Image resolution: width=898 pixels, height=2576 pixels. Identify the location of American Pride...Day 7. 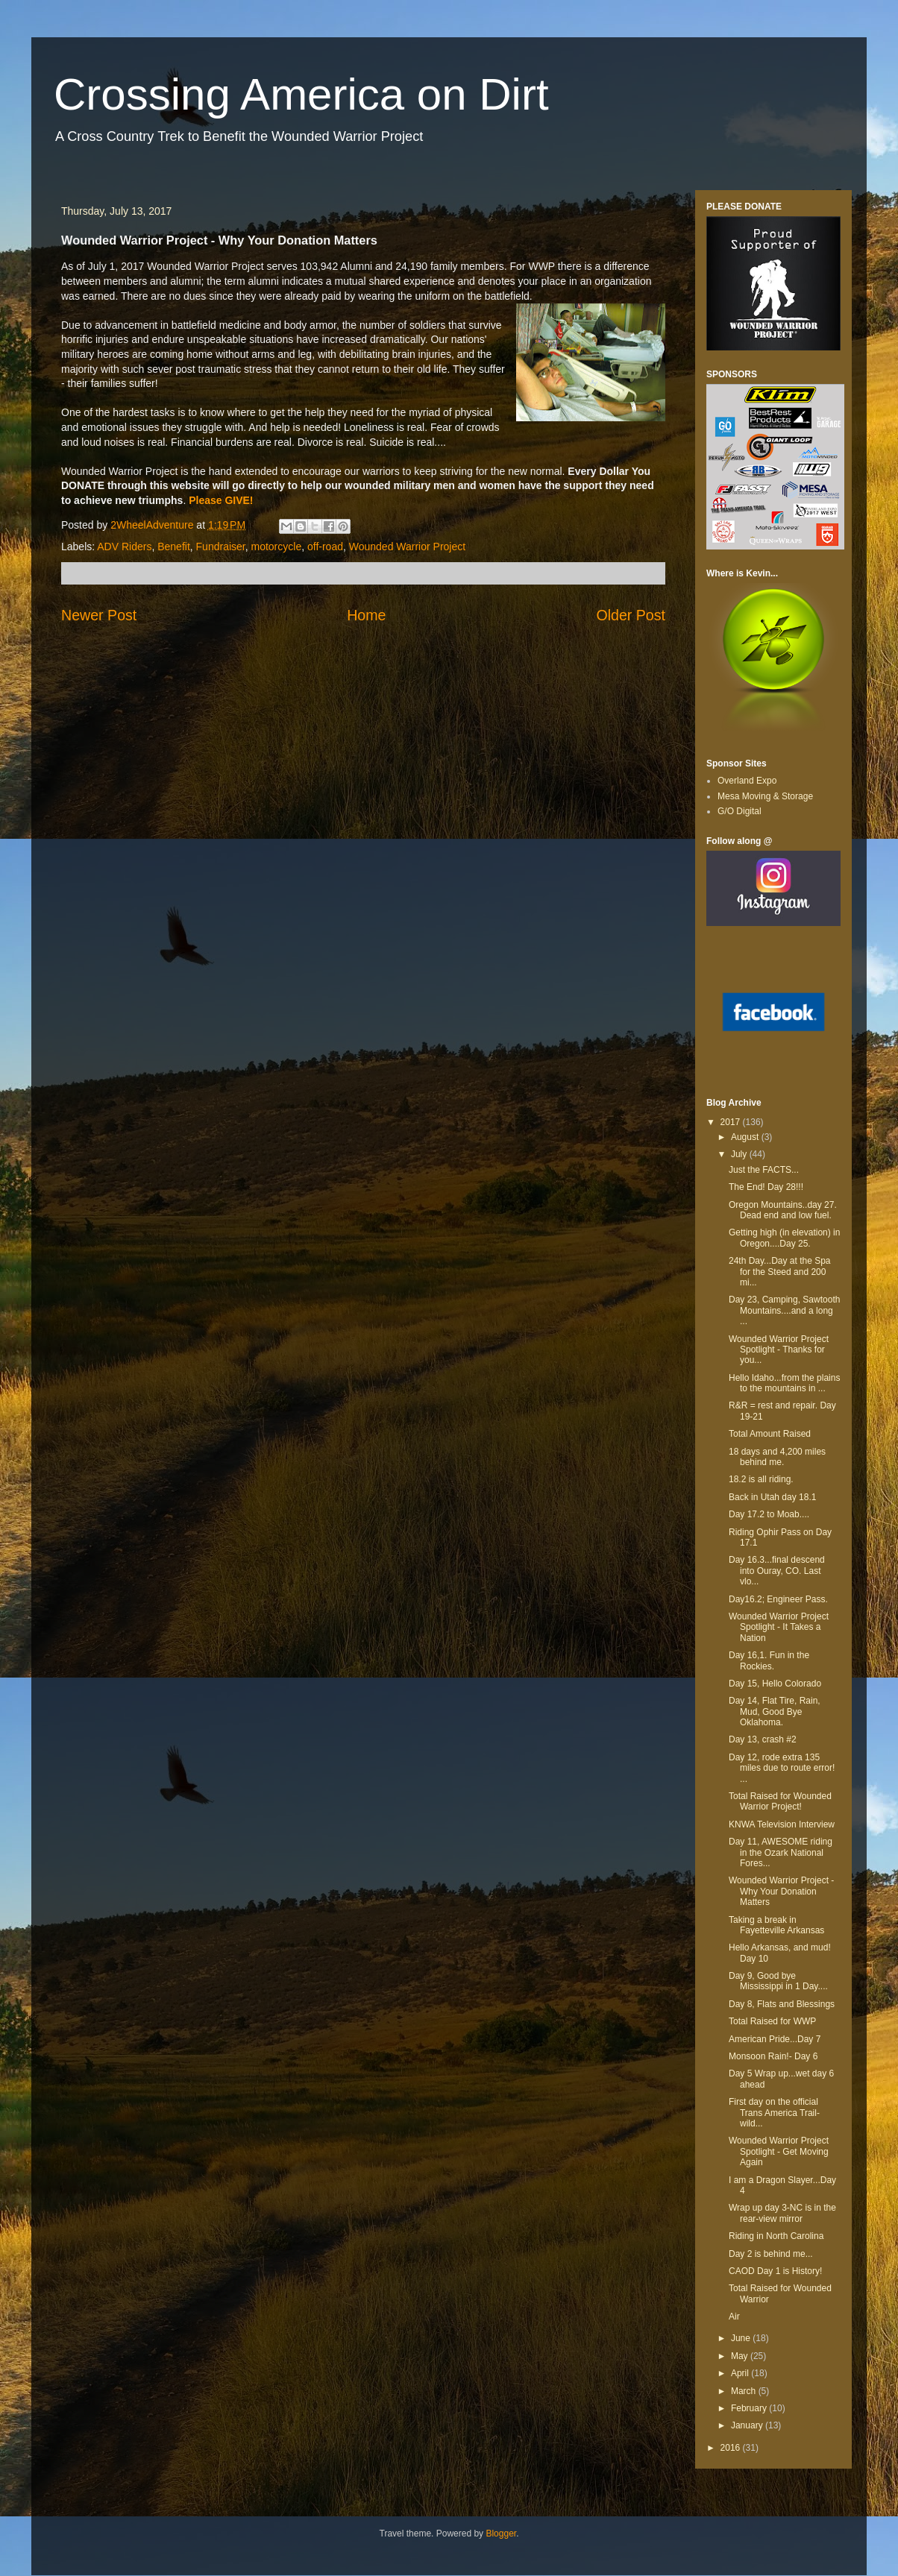
(774, 2039).